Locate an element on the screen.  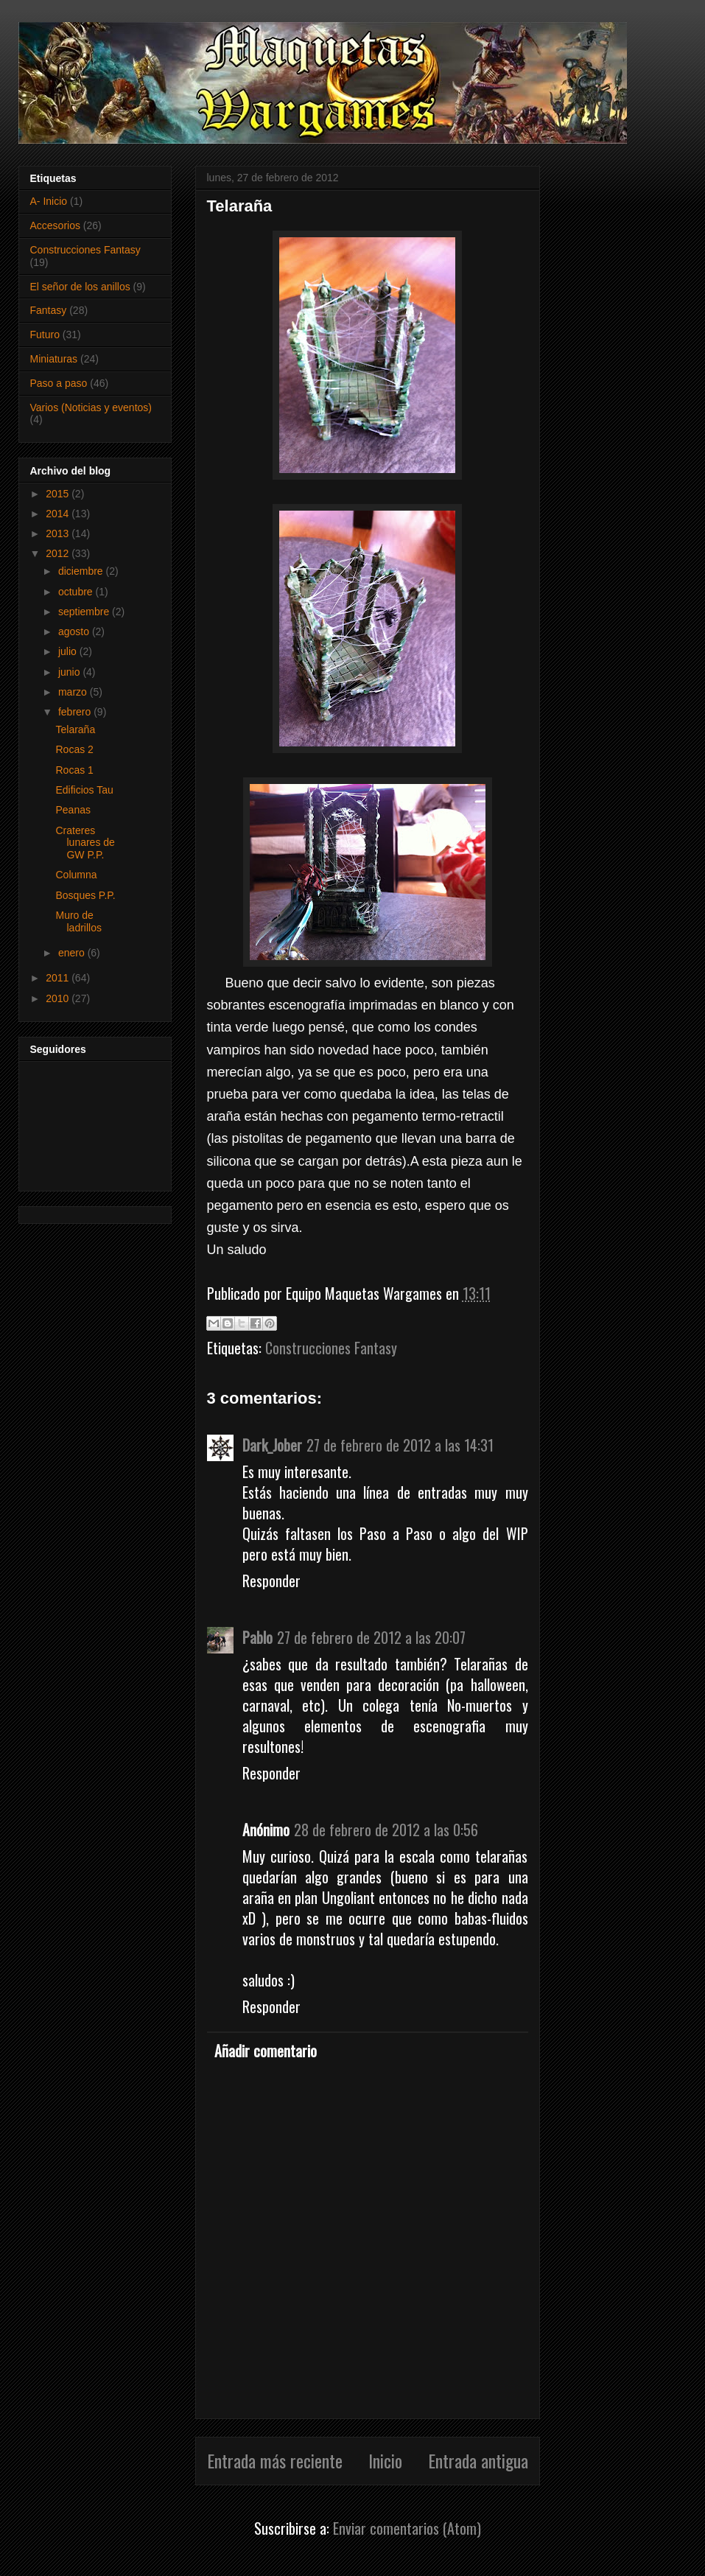
Miniaturas is located at coordinates (54, 359).